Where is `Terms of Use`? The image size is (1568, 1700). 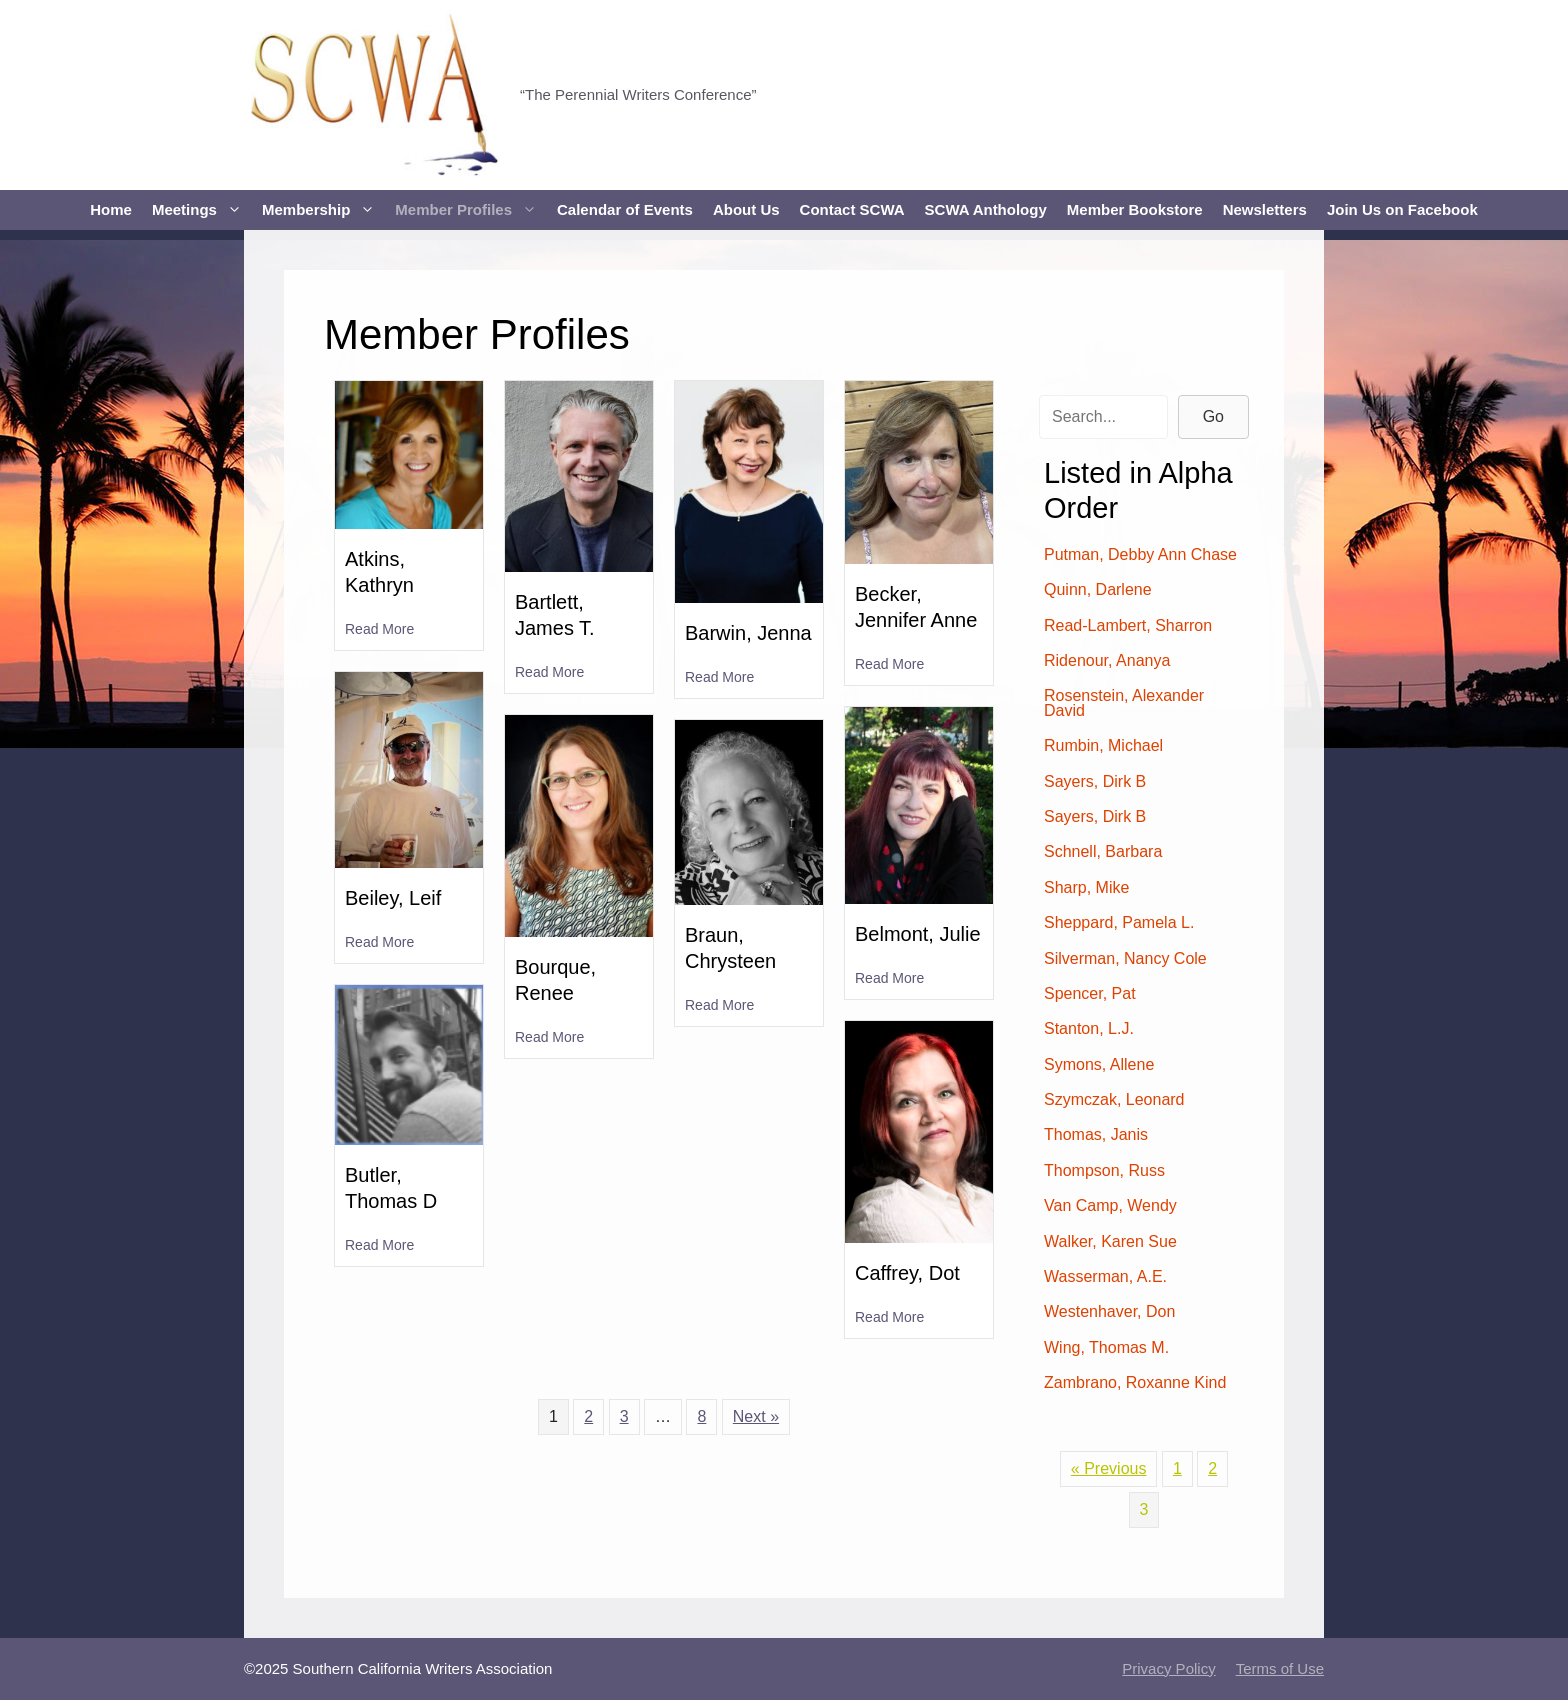 Terms of Use is located at coordinates (1280, 1668).